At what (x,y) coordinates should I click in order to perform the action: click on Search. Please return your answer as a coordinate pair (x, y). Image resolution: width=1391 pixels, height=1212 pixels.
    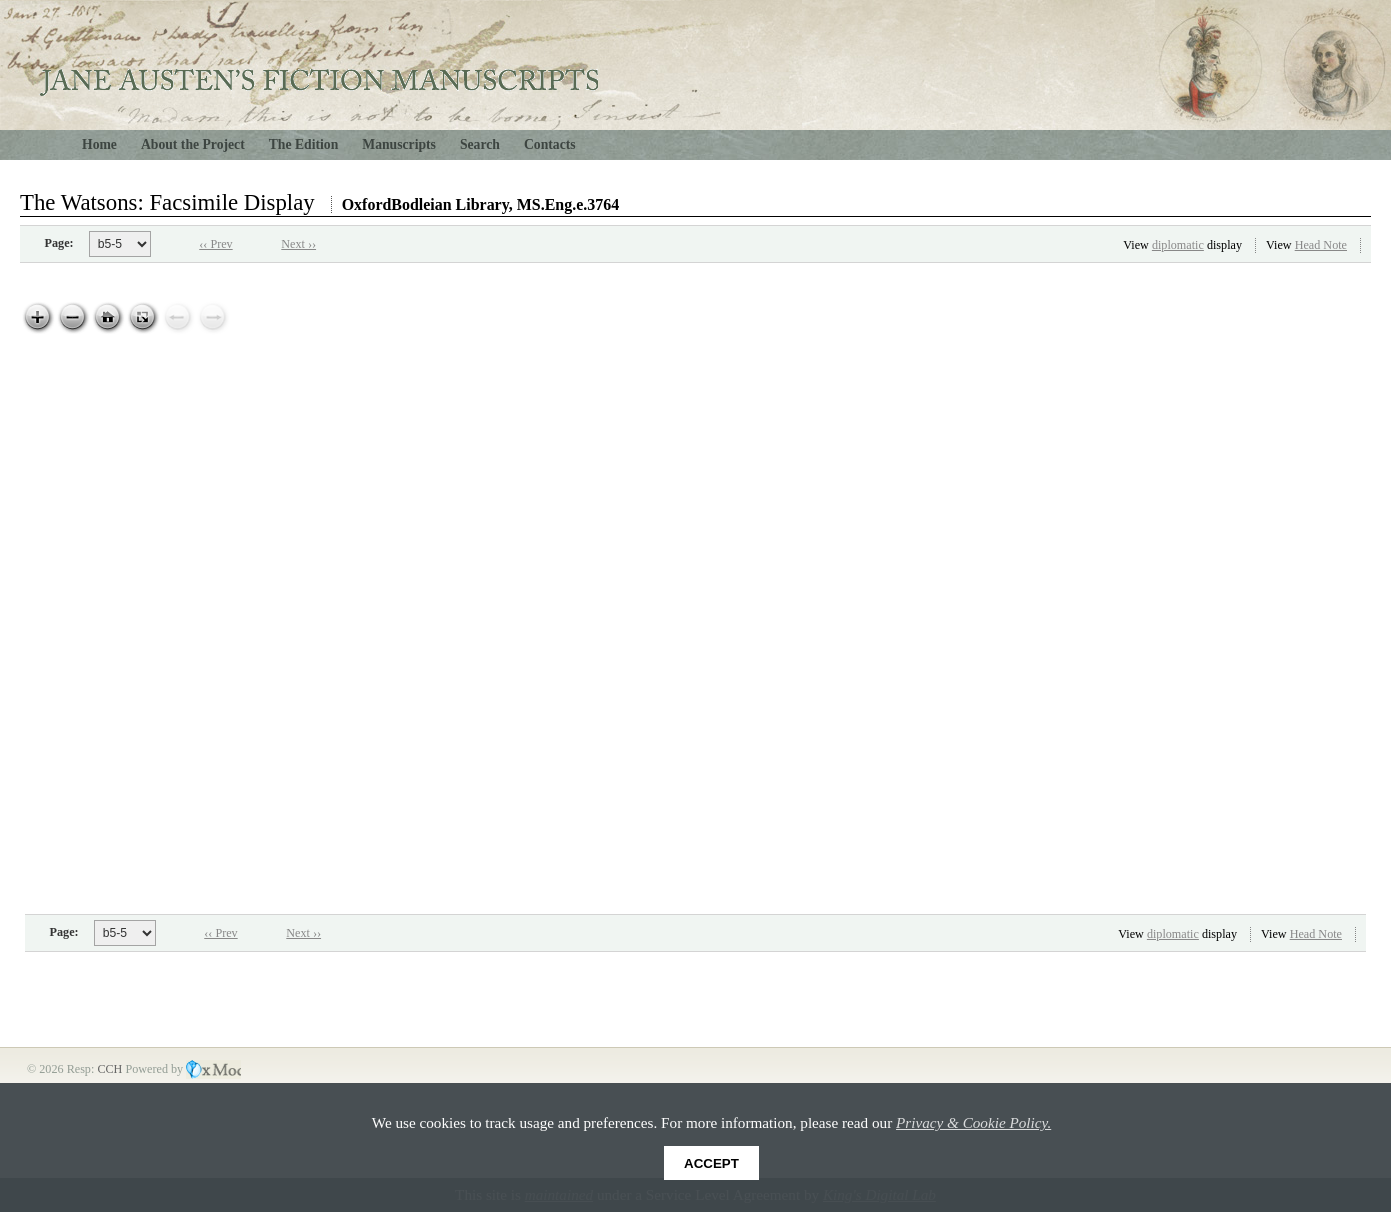
    Looking at the image, I should click on (480, 144).